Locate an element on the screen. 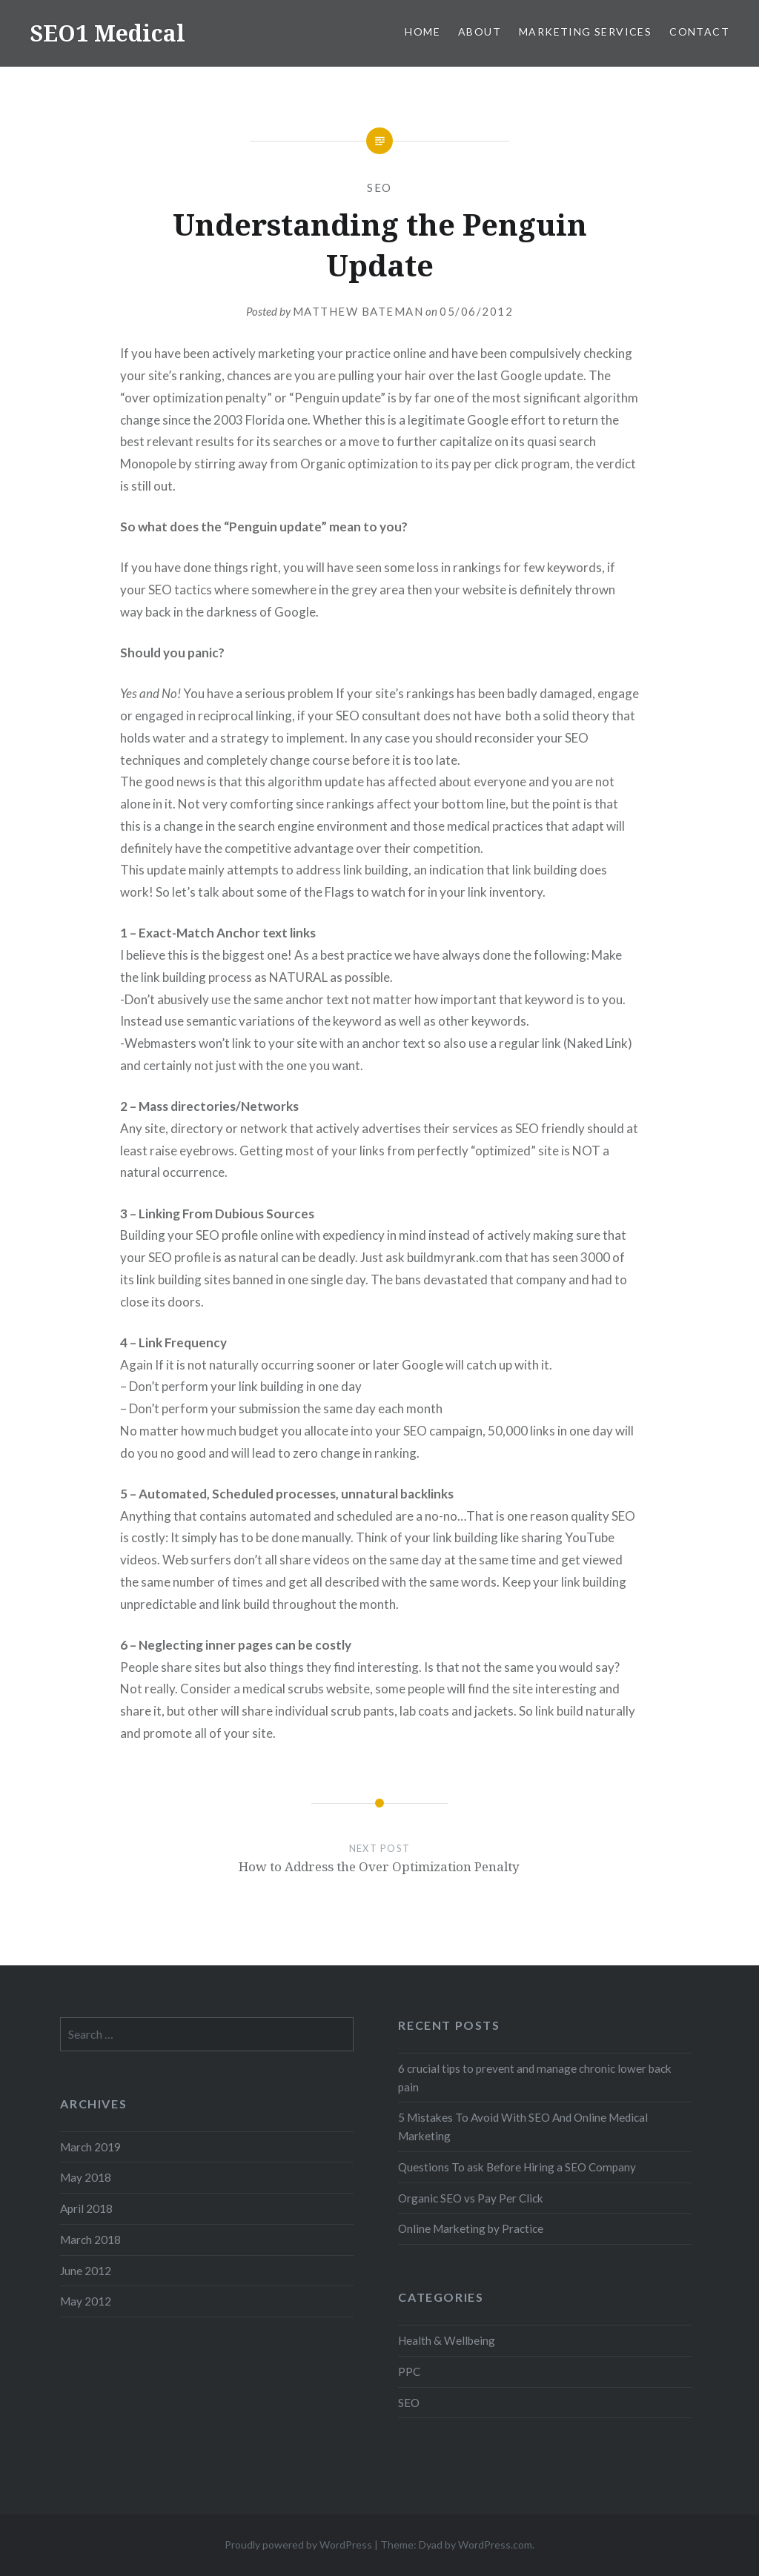 The image size is (759, 2576). WordPress.com is located at coordinates (495, 2544).